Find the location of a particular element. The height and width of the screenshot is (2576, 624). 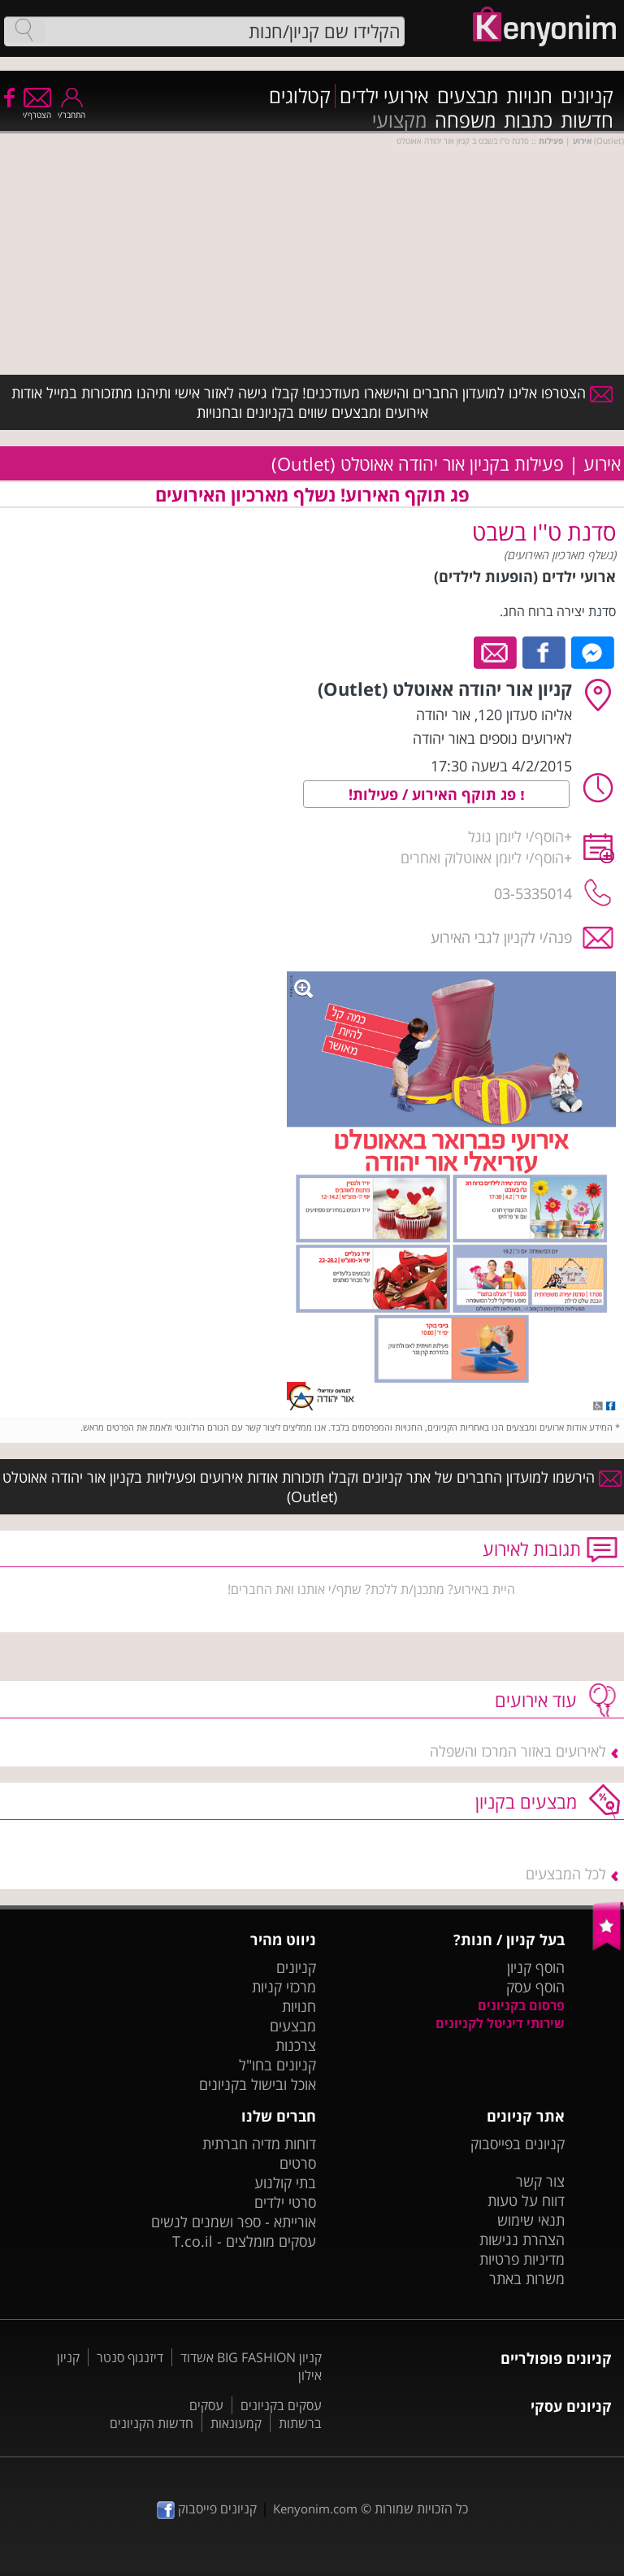

צרכנות is located at coordinates (295, 2045).